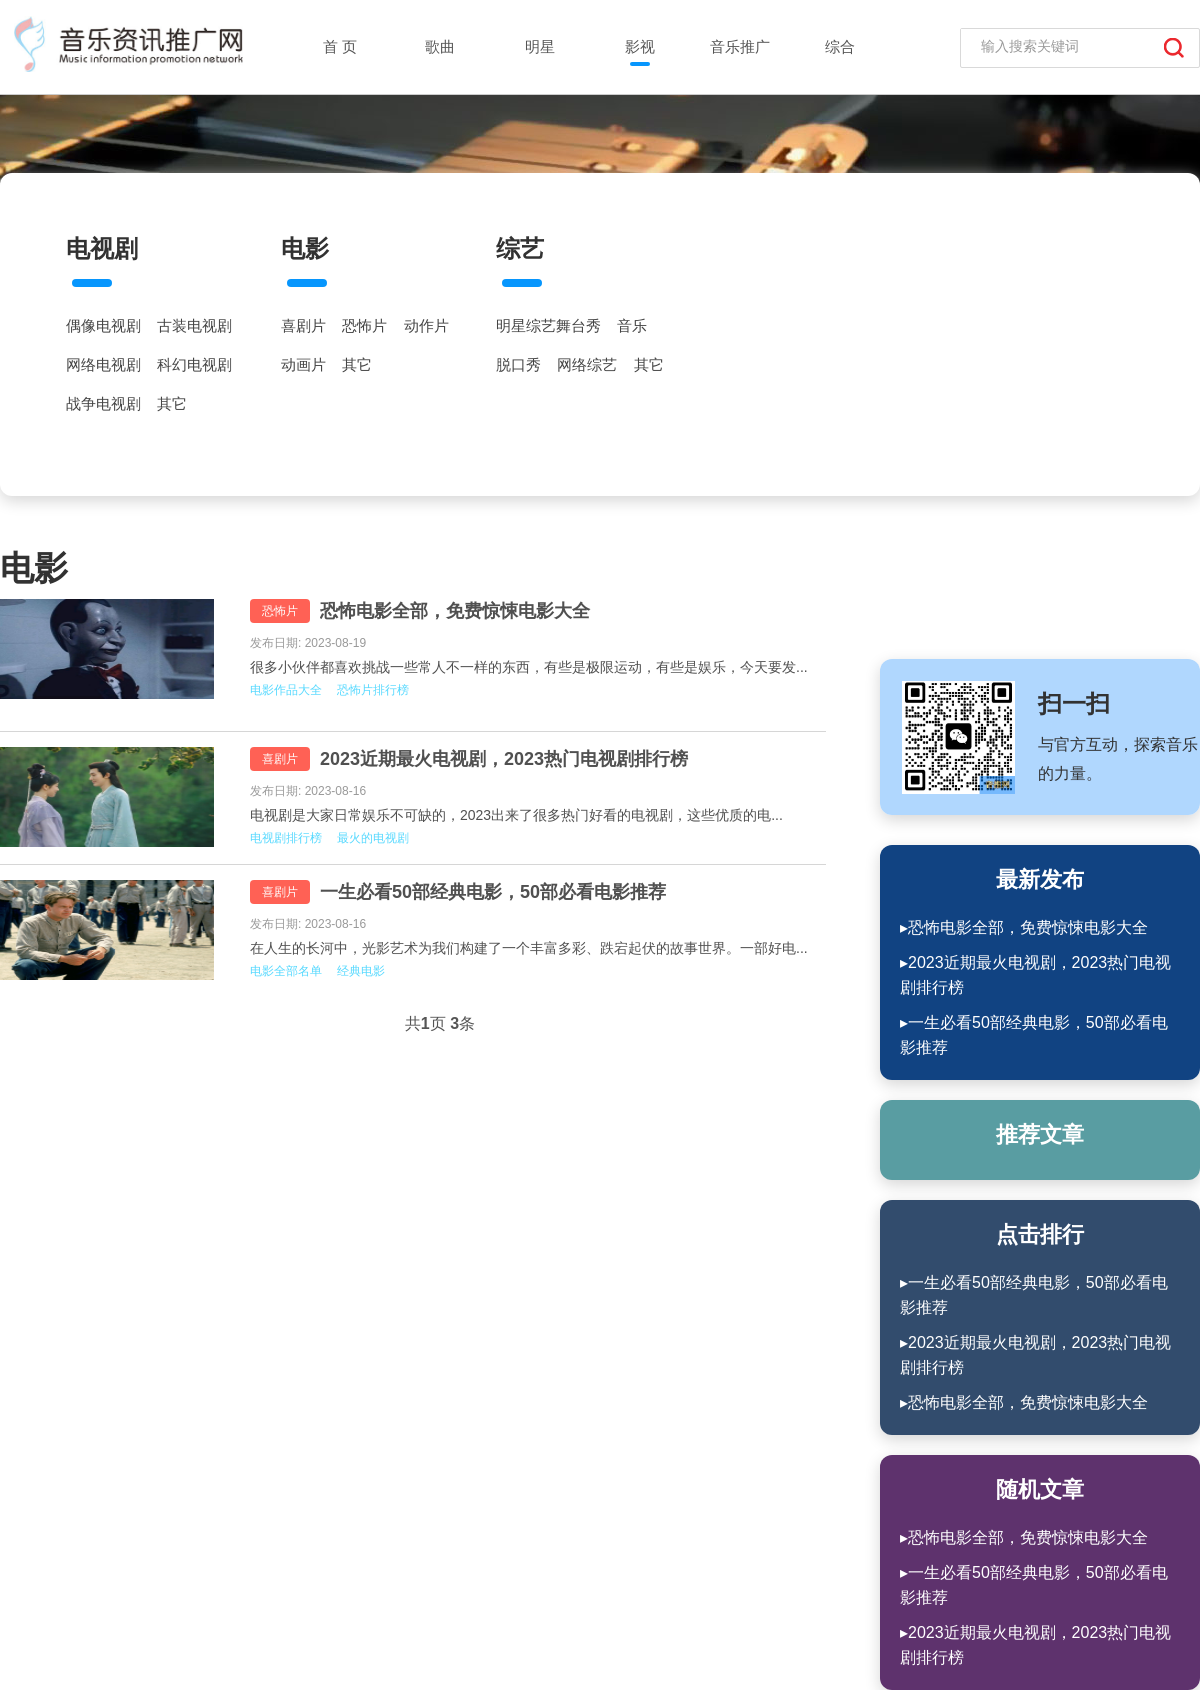 The width and height of the screenshot is (1200, 1690). What do you see at coordinates (286, 971) in the screenshot?
I see `电影全部名单` at bounding box center [286, 971].